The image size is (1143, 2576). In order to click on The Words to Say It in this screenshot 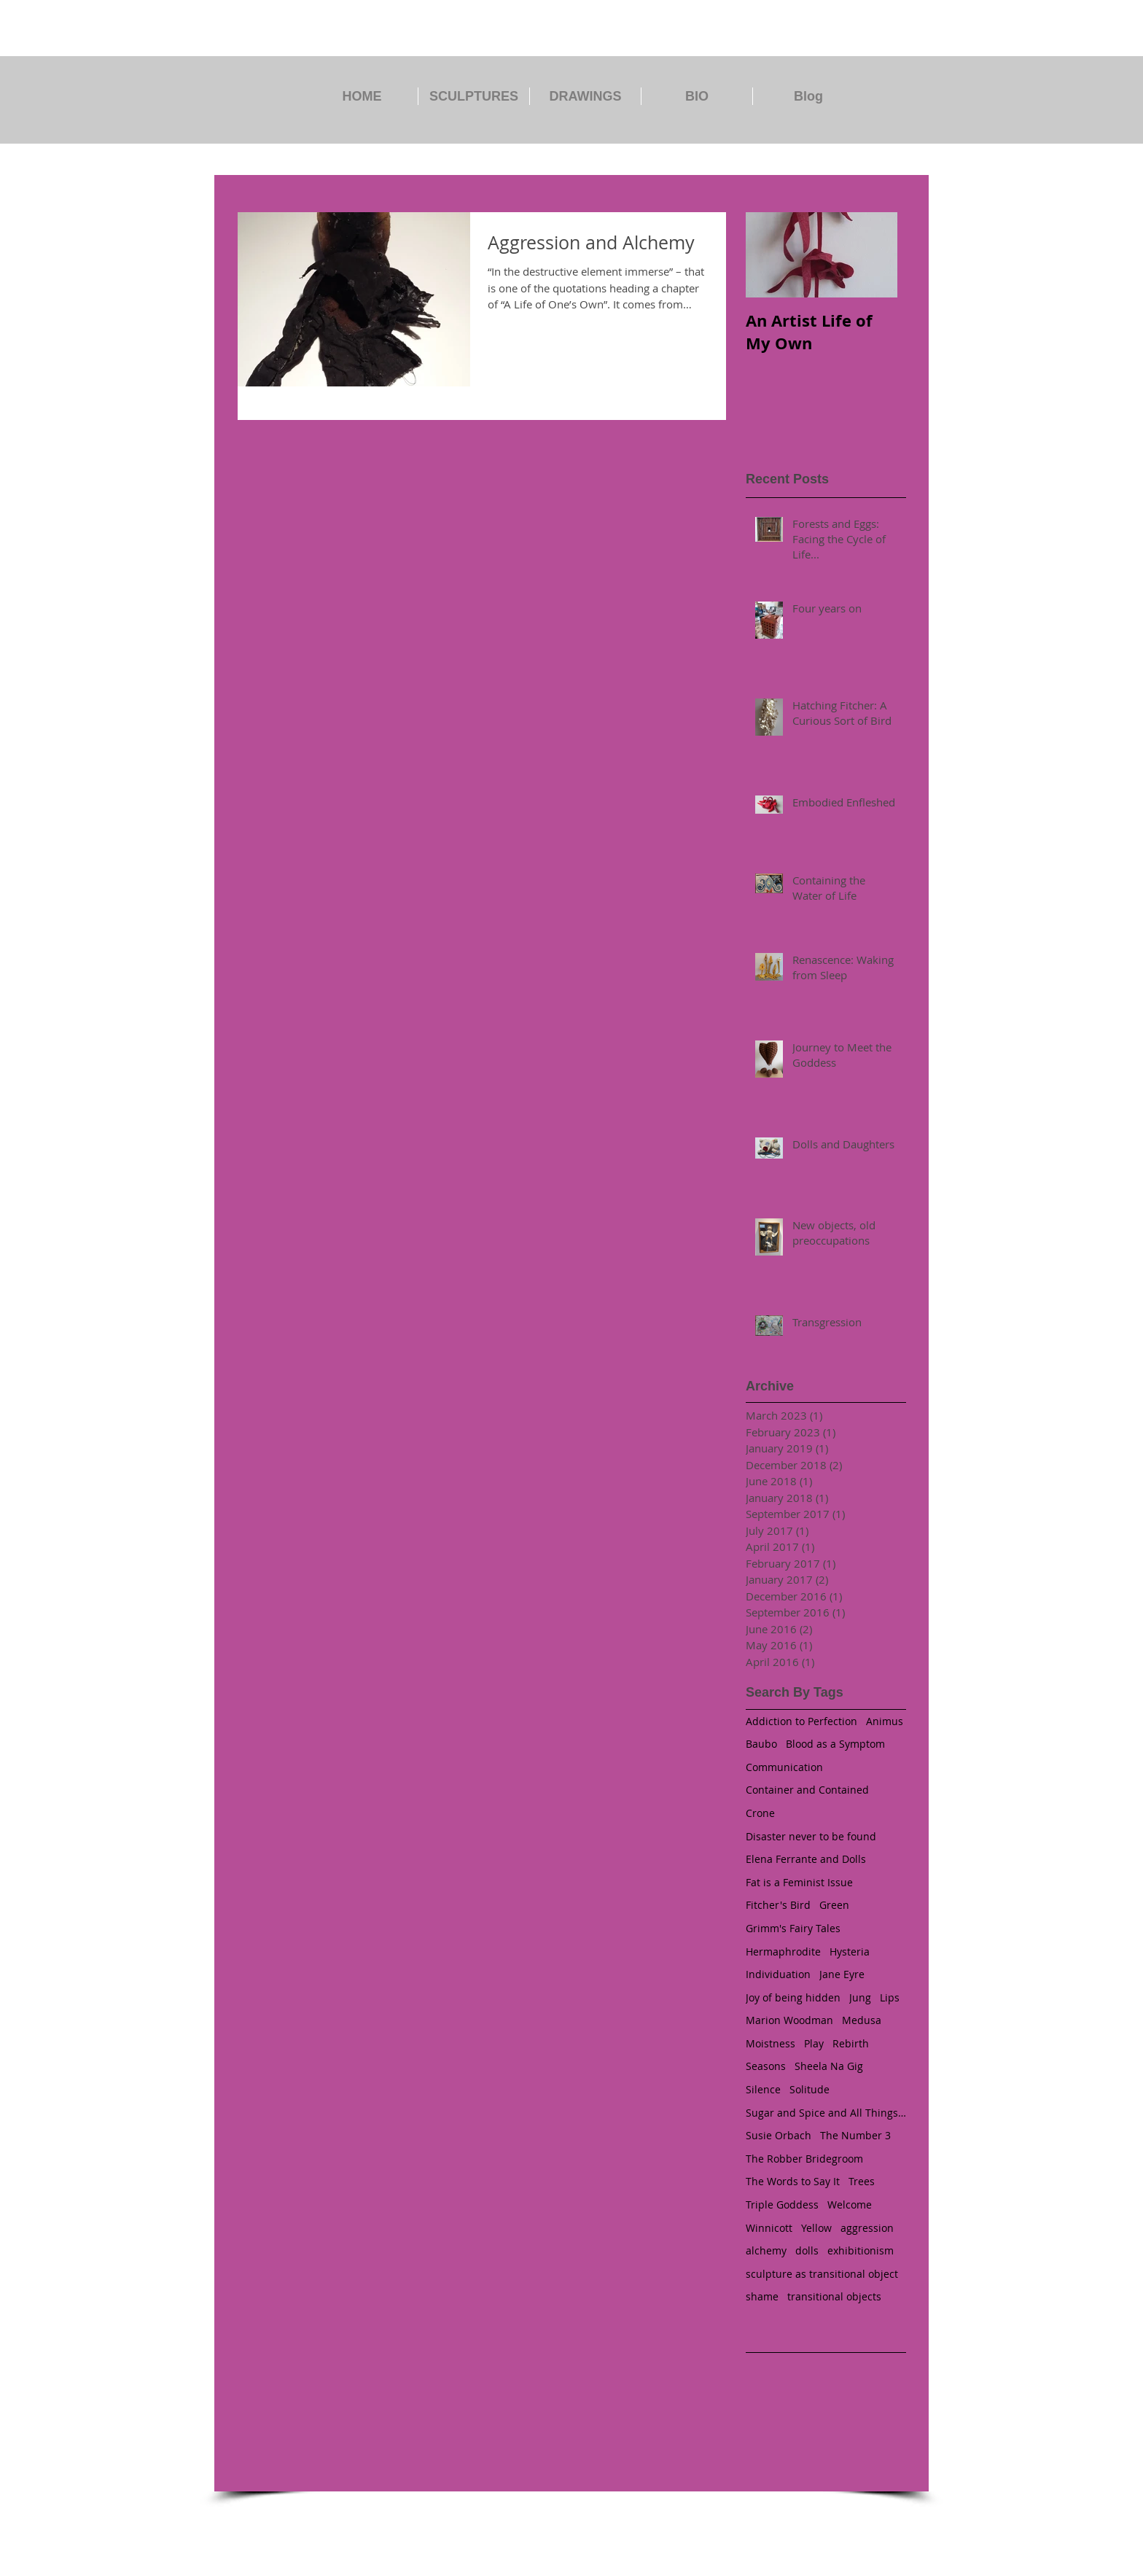, I will do `click(793, 2181)`.